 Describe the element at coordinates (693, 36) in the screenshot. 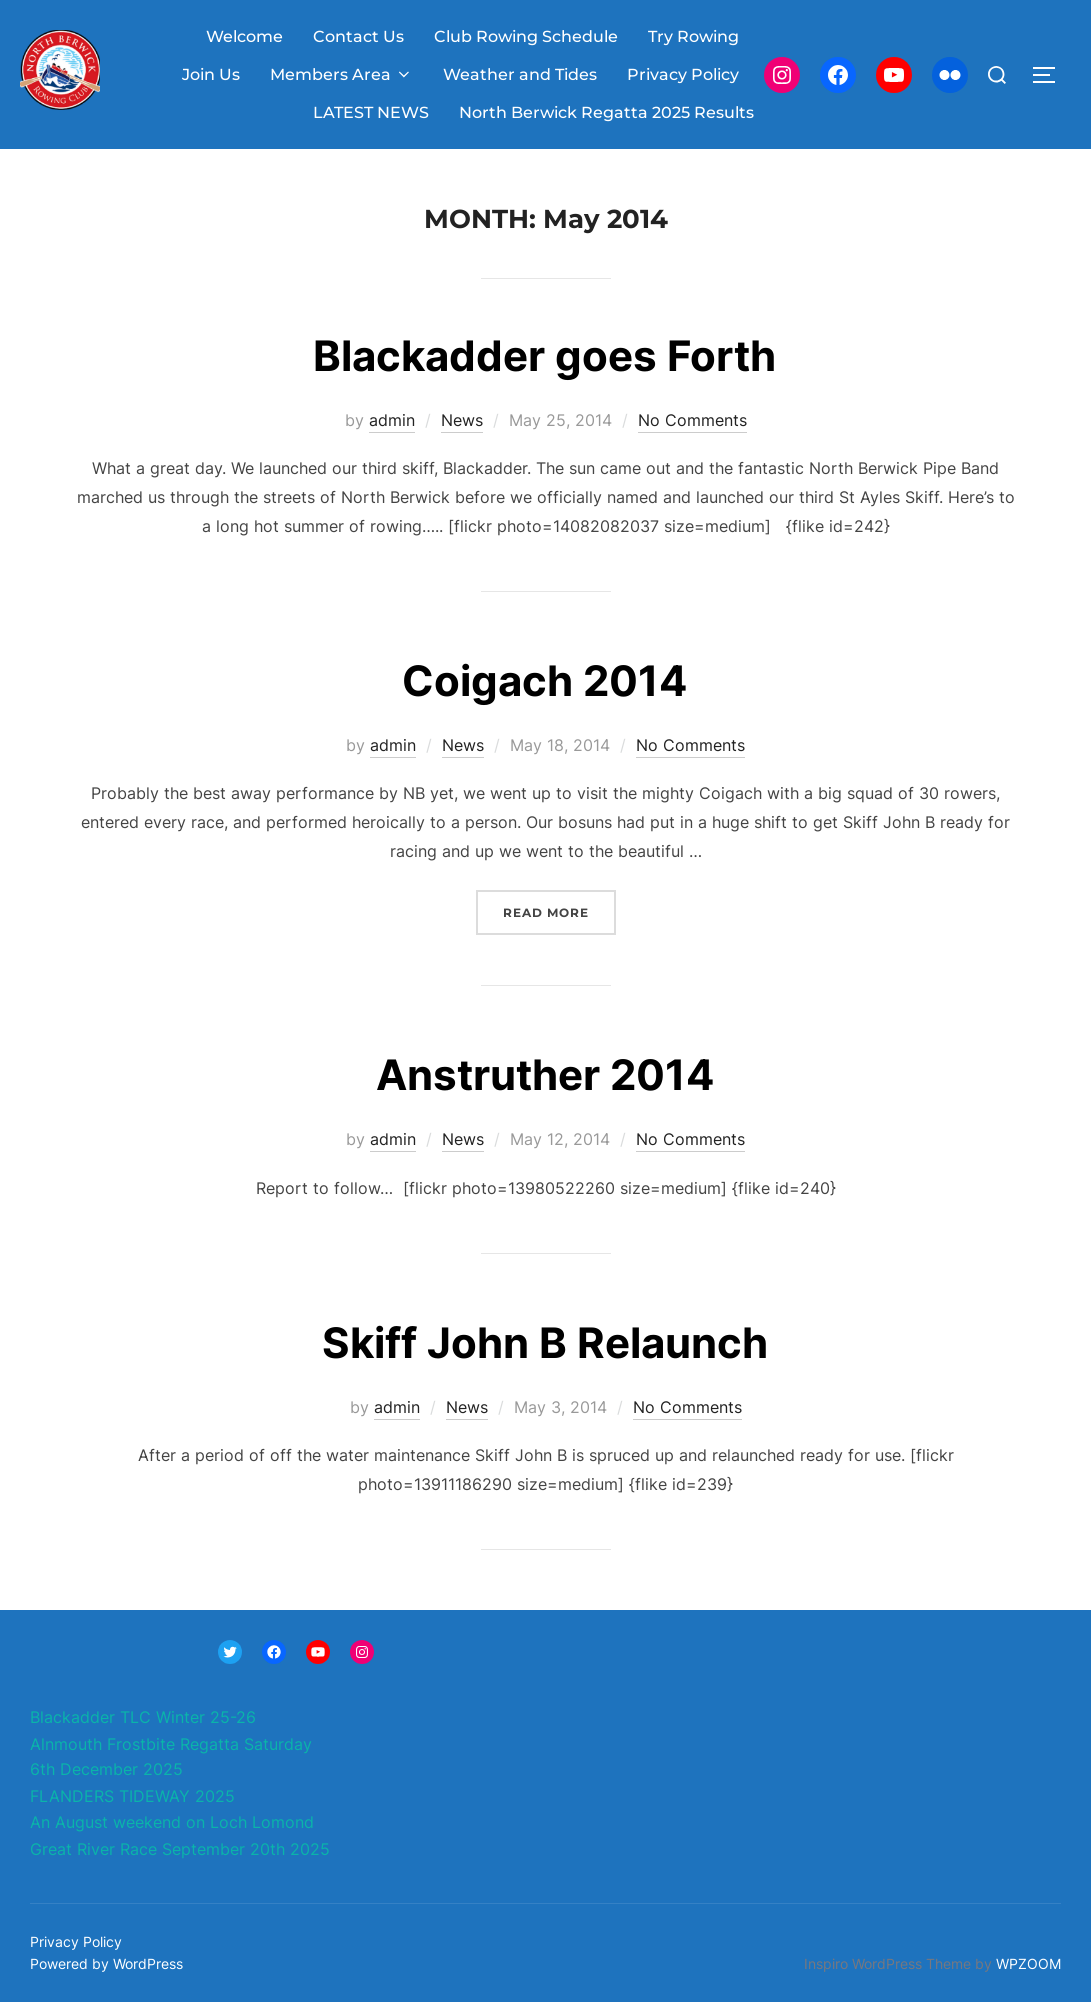

I see `Try Rowing` at that location.